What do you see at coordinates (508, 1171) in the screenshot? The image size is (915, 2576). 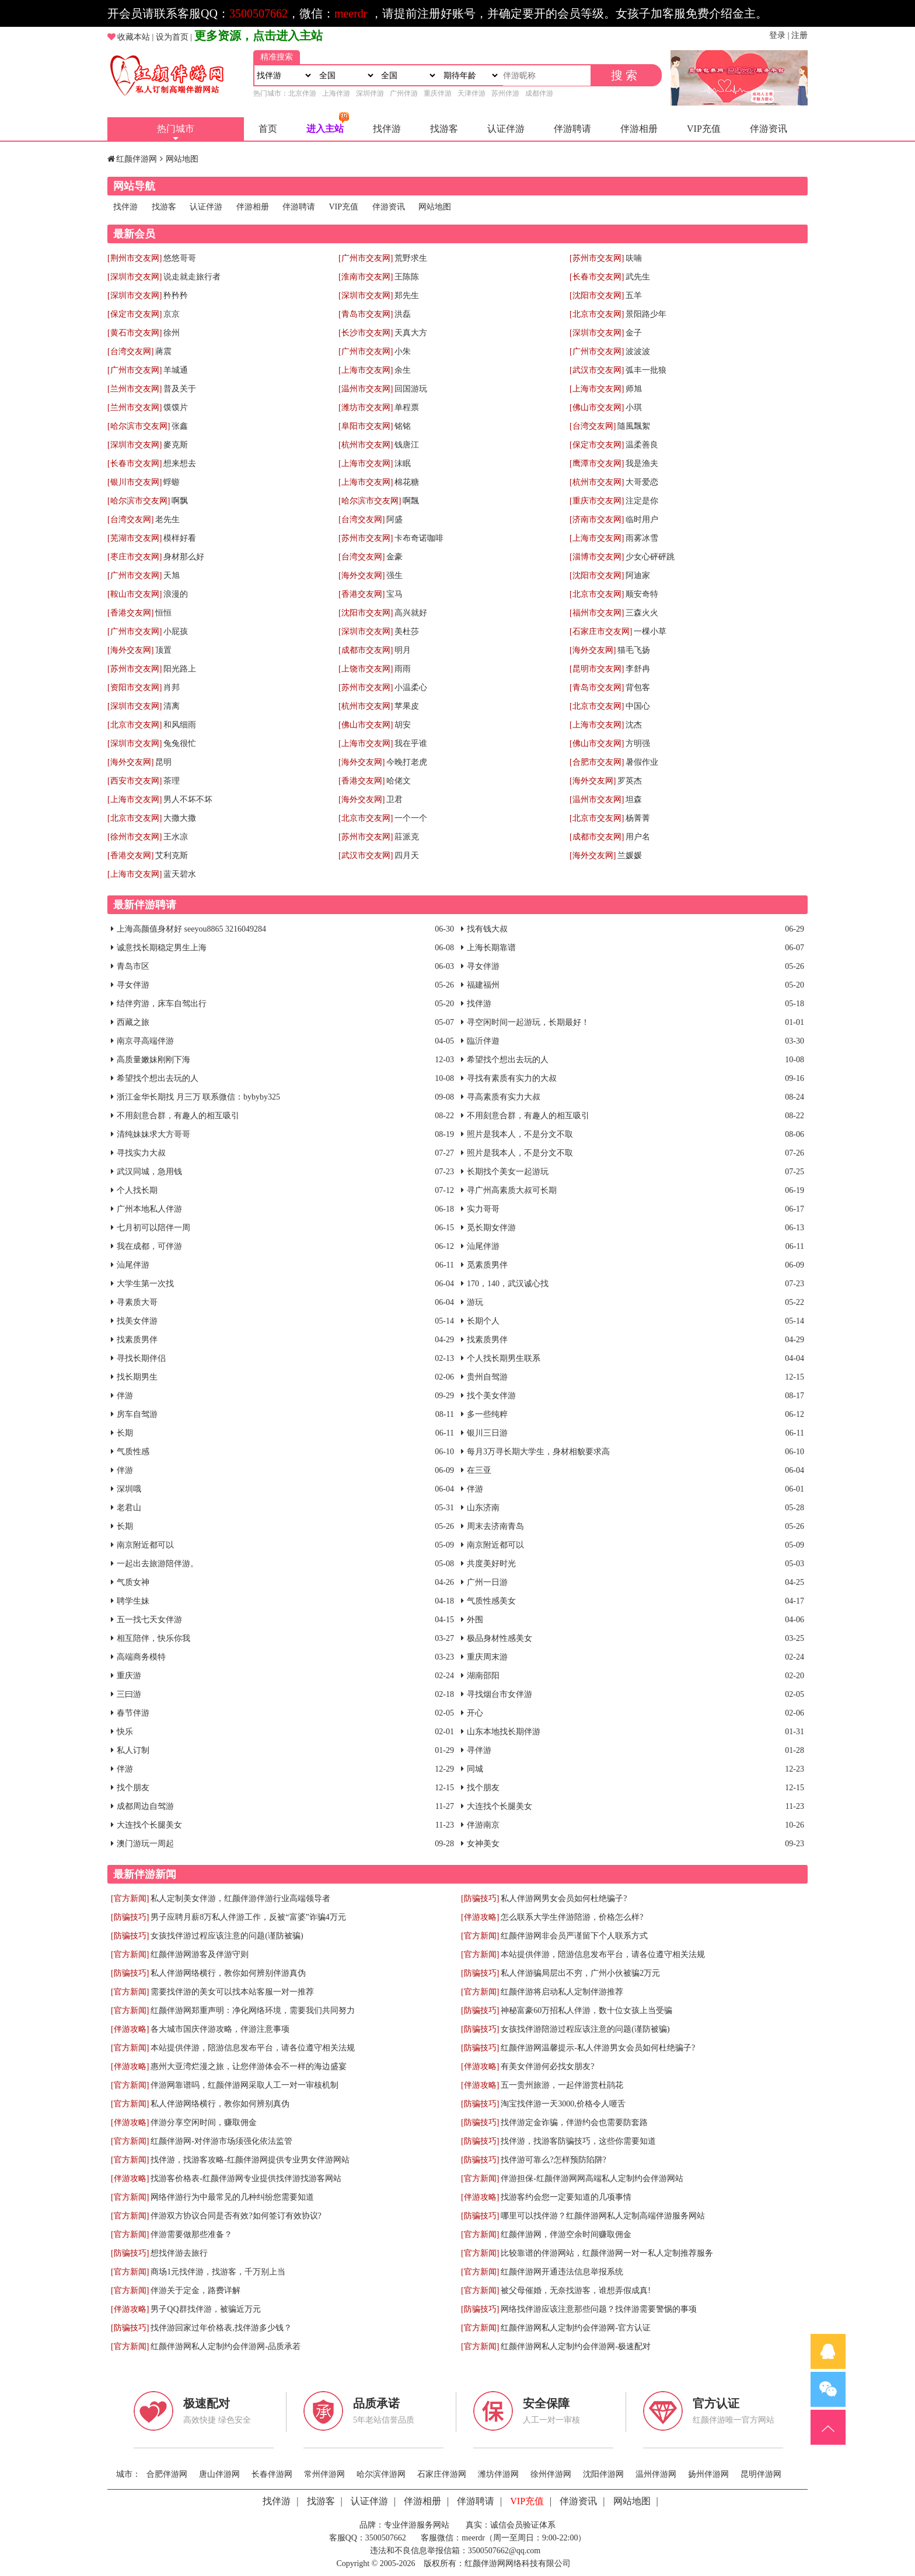 I see `长期找个美女一起游玩` at bounding box center [508, 1171].